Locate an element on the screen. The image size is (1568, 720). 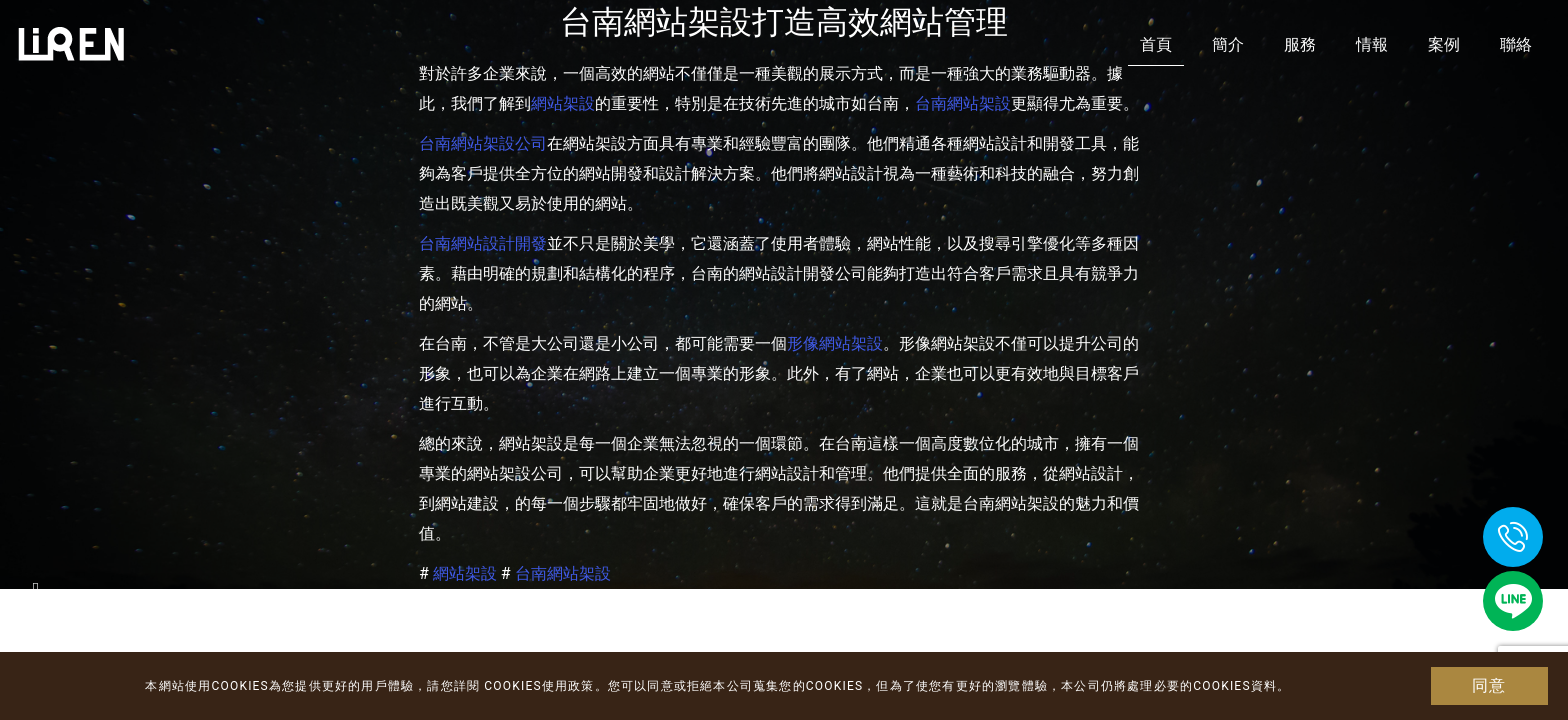
首頁 is located at coordinates (1156, 44).